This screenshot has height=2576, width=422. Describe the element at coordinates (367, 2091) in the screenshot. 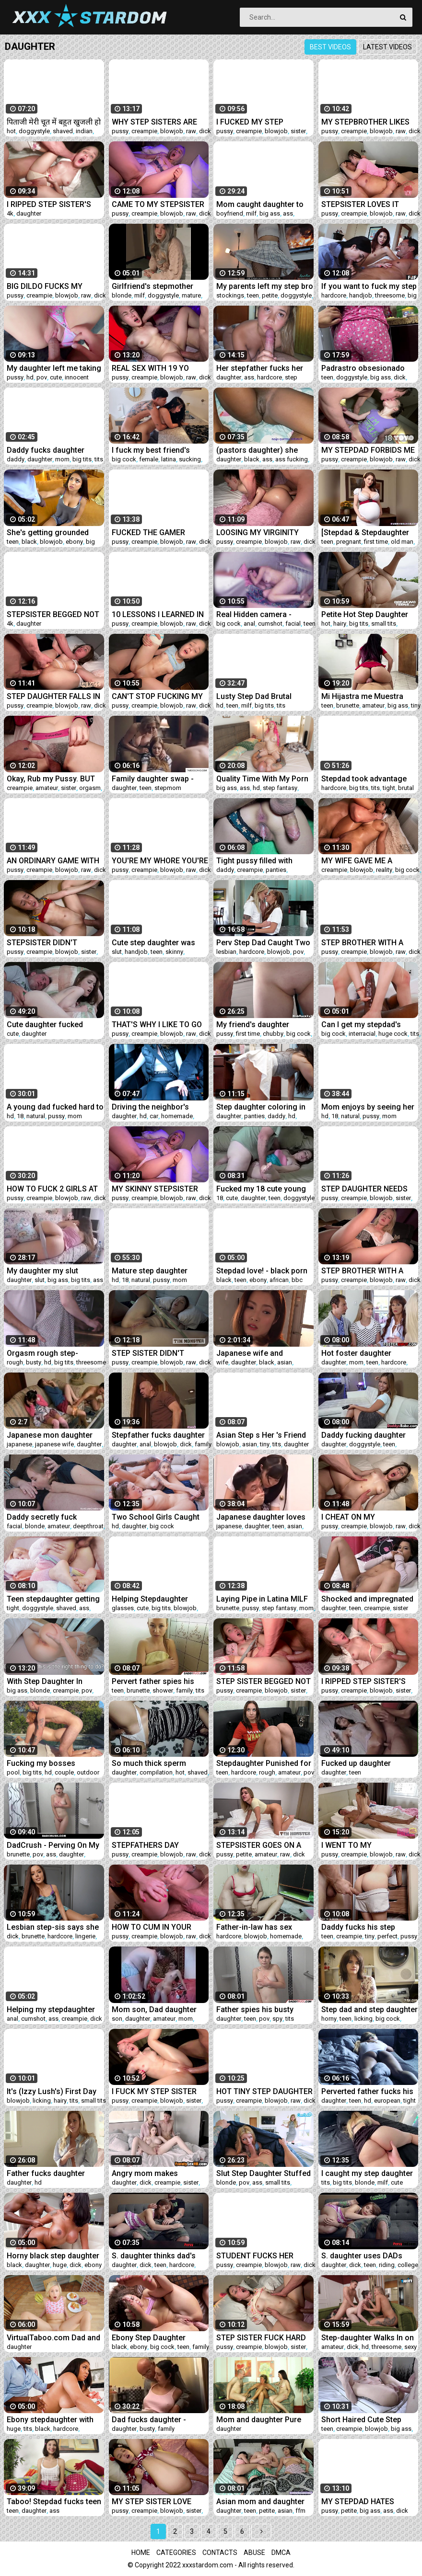

I see `Perverted father fucks his daughter’s teen friend Mona Blue` at that location.